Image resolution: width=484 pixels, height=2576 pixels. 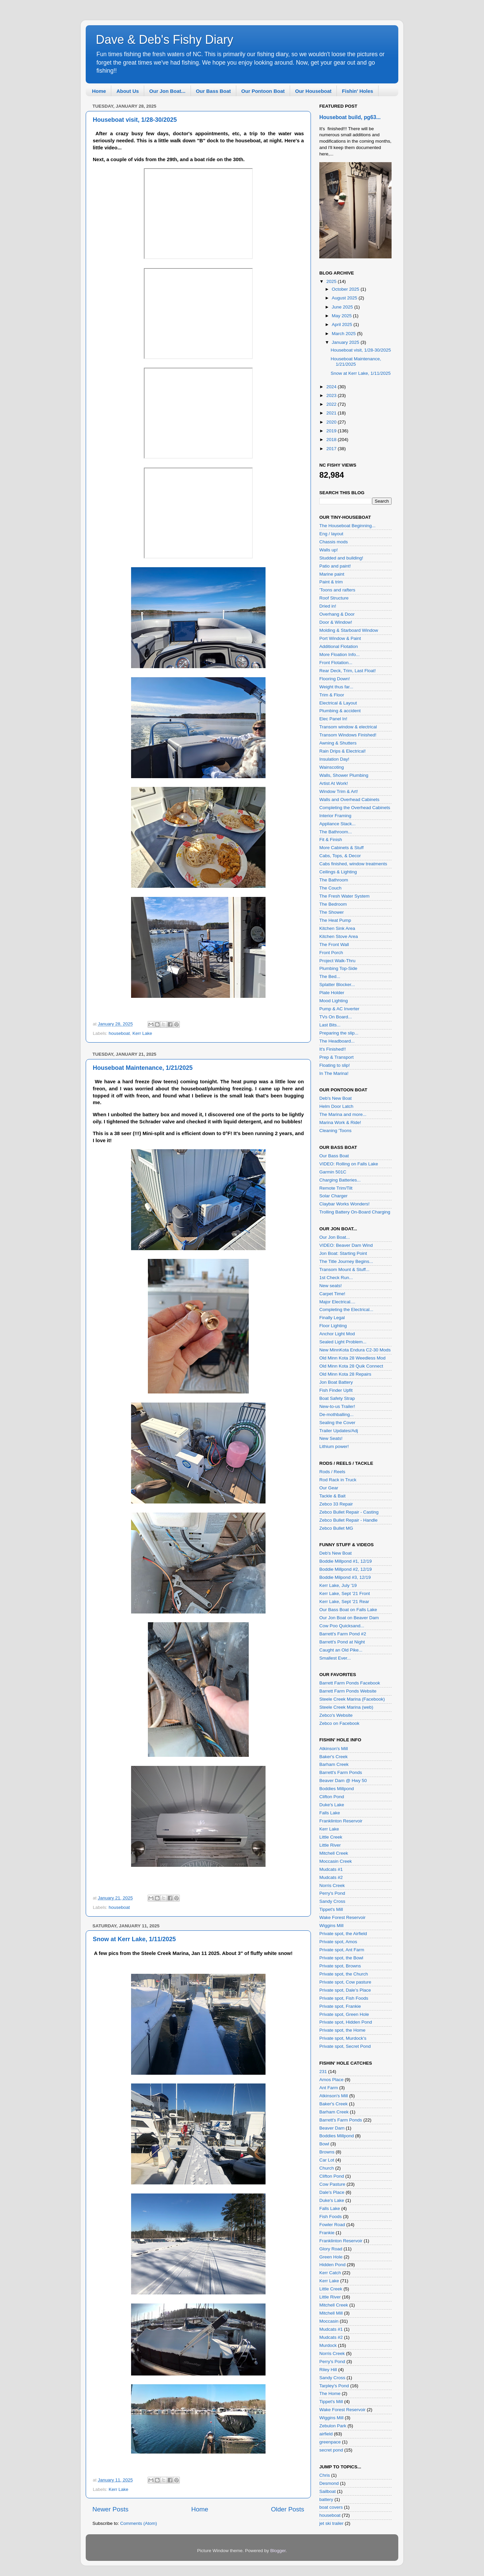 What do you see at coordinates (332, 1893) in the screenshot?
I see `Perry's Pond` at bounding box center [332, 1893].